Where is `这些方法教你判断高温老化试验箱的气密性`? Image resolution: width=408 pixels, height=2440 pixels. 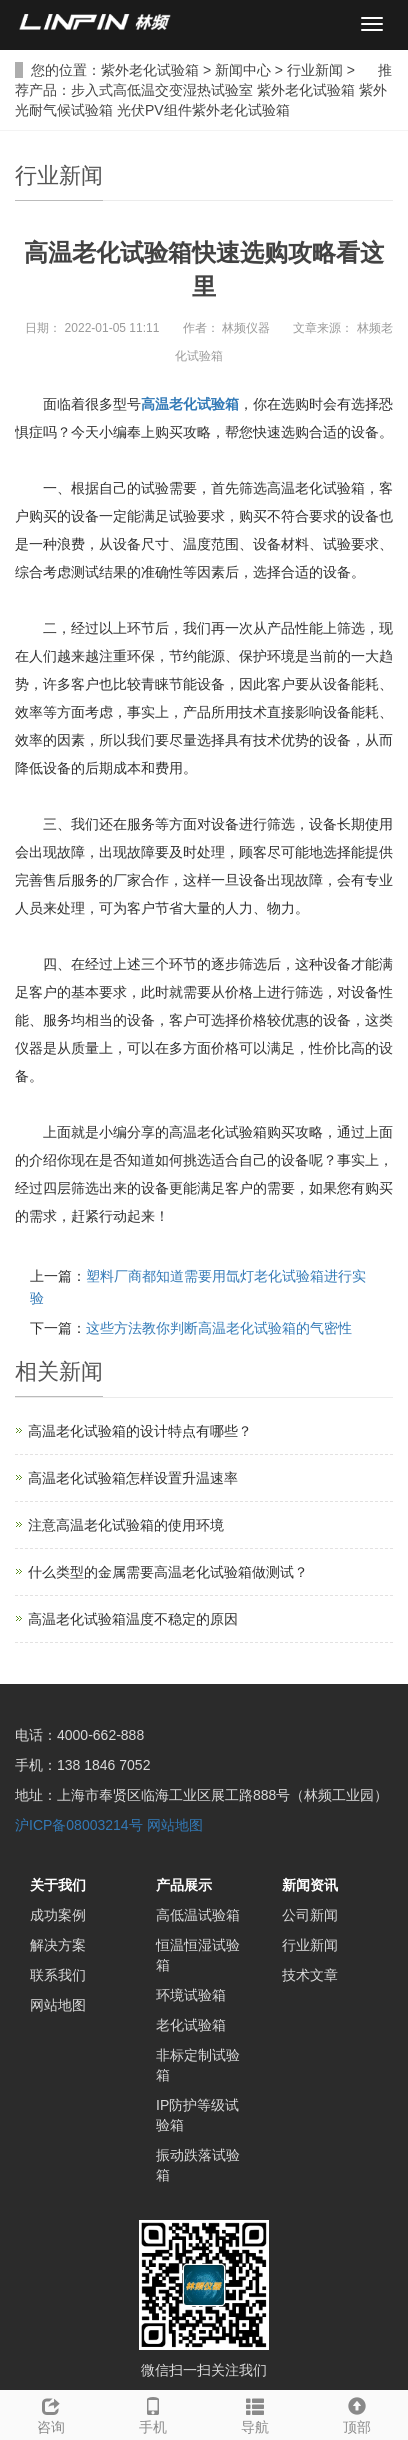
这些方法教你判断高温老化试验箱的气密性 is located at coordinates (219, 1328).